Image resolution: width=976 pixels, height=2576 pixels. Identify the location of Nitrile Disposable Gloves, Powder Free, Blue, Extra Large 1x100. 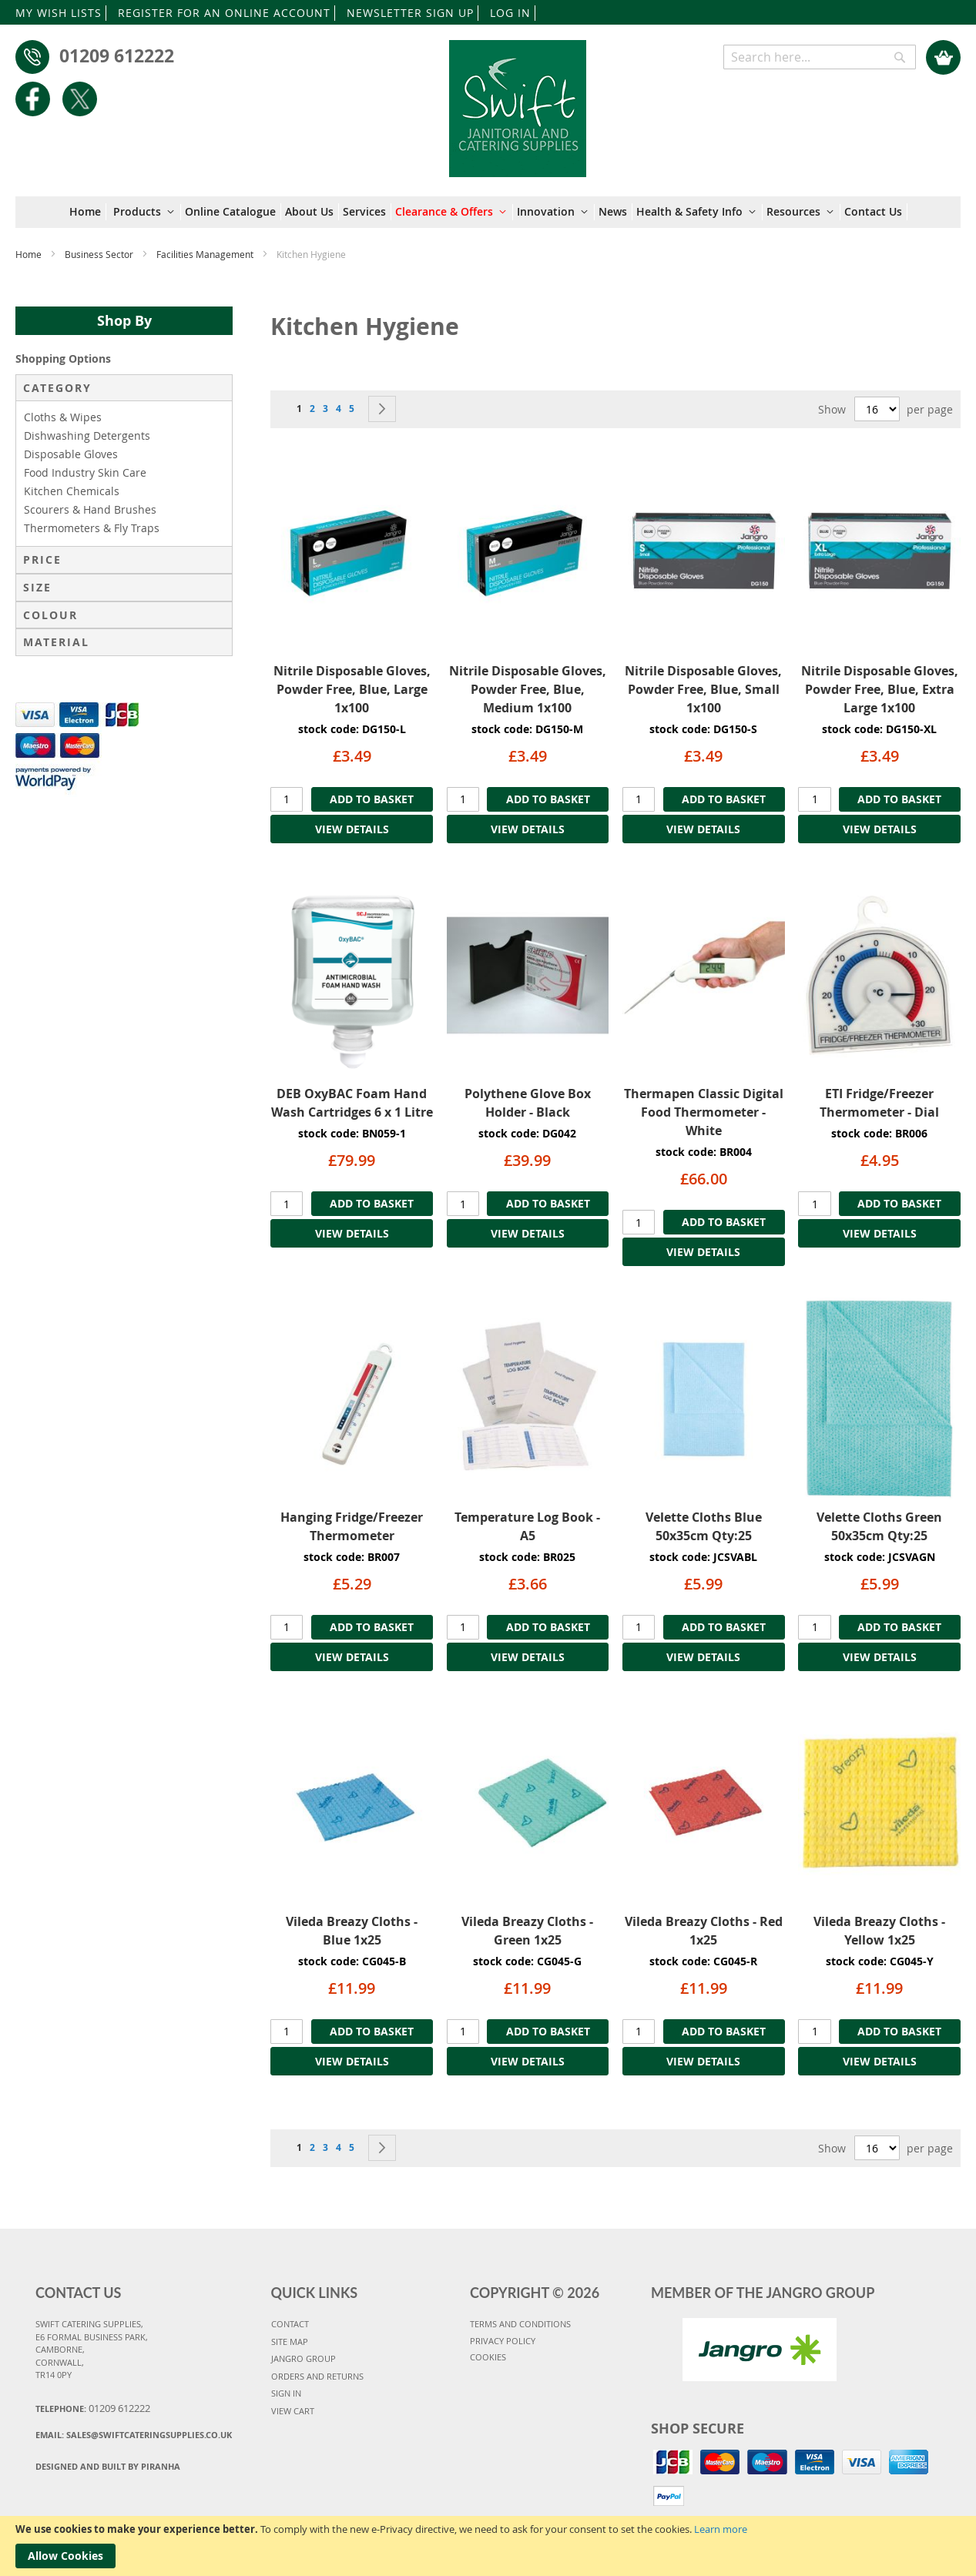
(879, 689).